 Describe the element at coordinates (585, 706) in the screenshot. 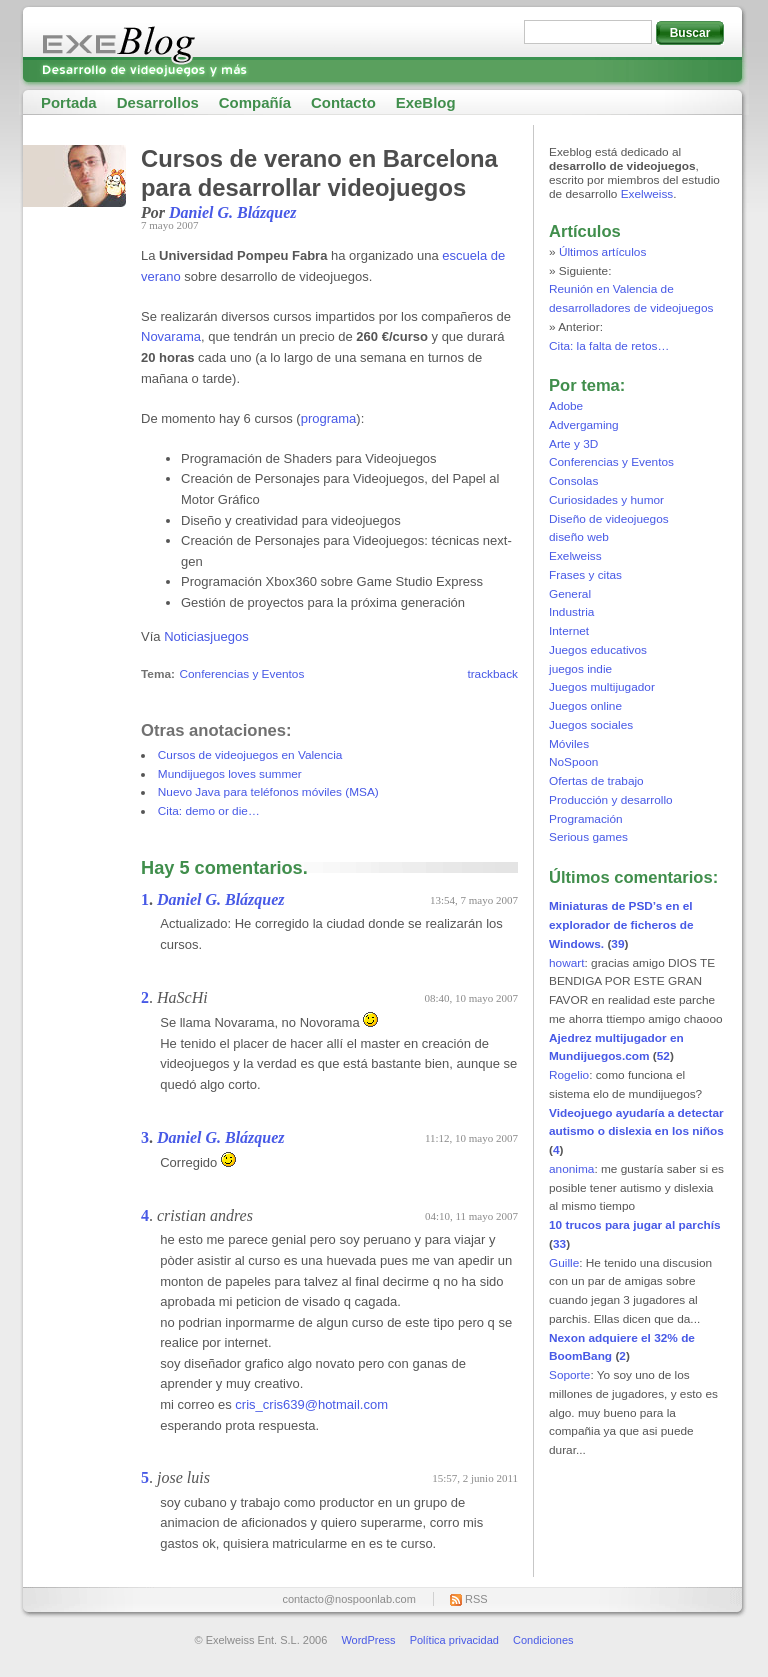

I see `Juegos online` at that location.